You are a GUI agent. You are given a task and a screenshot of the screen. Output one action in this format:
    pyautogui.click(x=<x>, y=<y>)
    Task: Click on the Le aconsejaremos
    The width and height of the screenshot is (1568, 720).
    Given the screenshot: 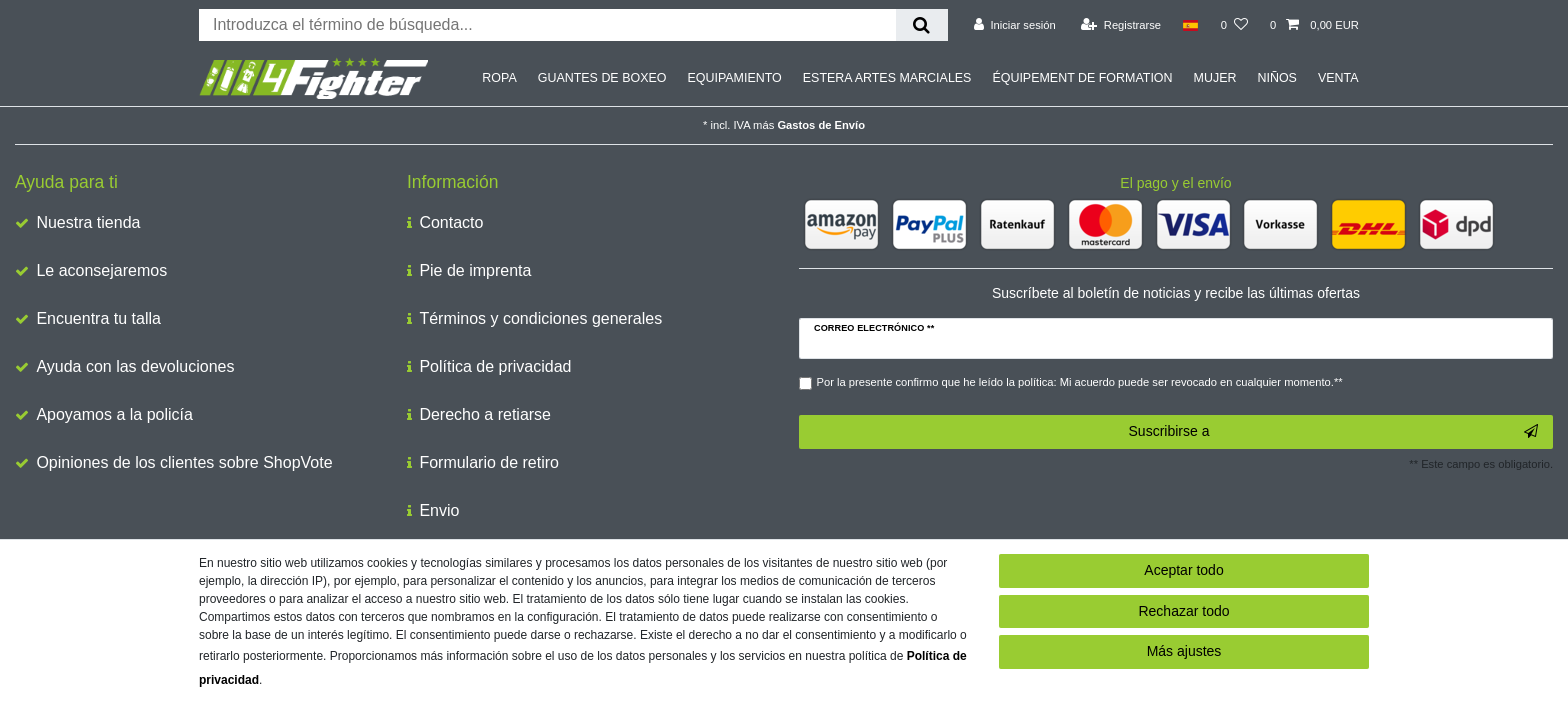 What is the action you would take?
    pyautogui.click(x=101, y=270)
    